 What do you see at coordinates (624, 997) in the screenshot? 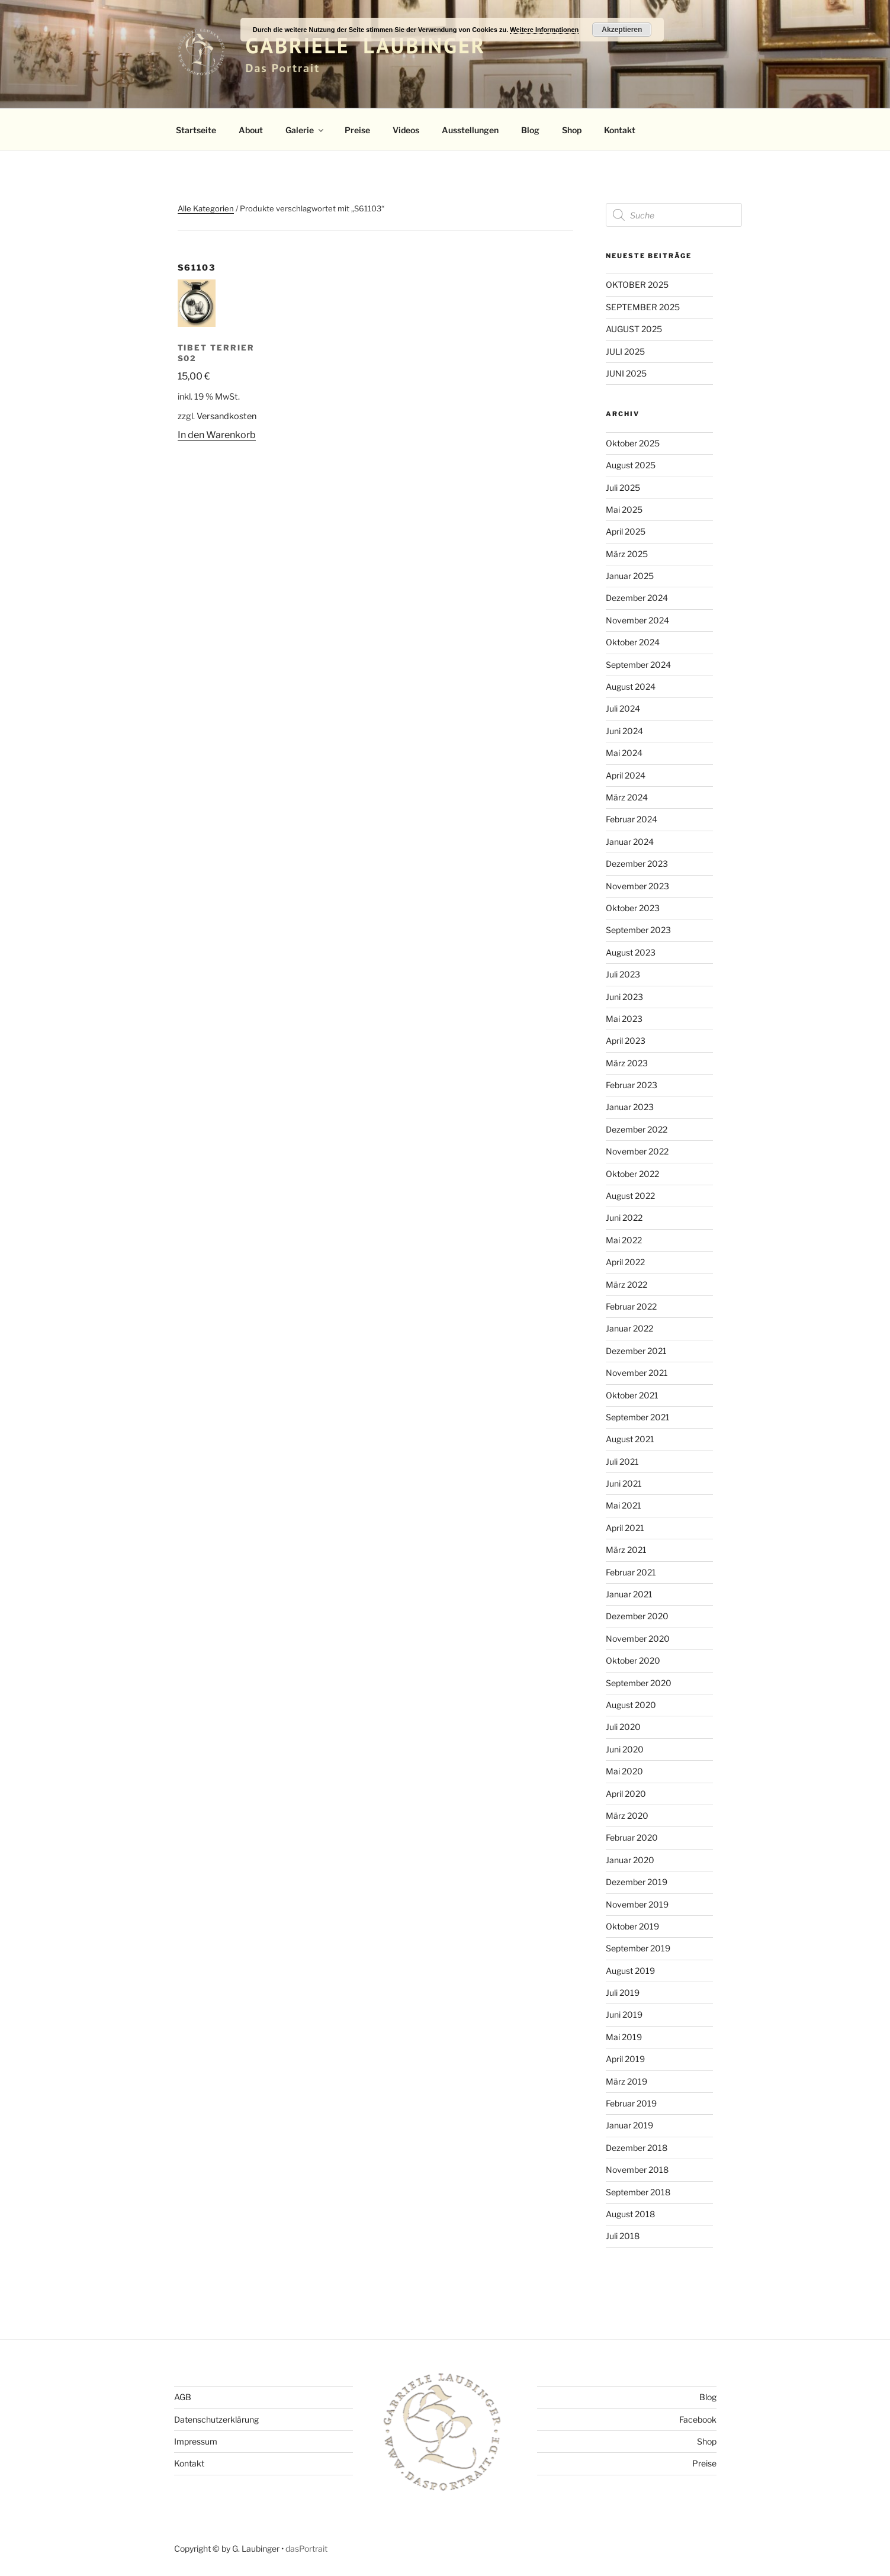
I see `Juni 2023` at bounding box center [624, 997].